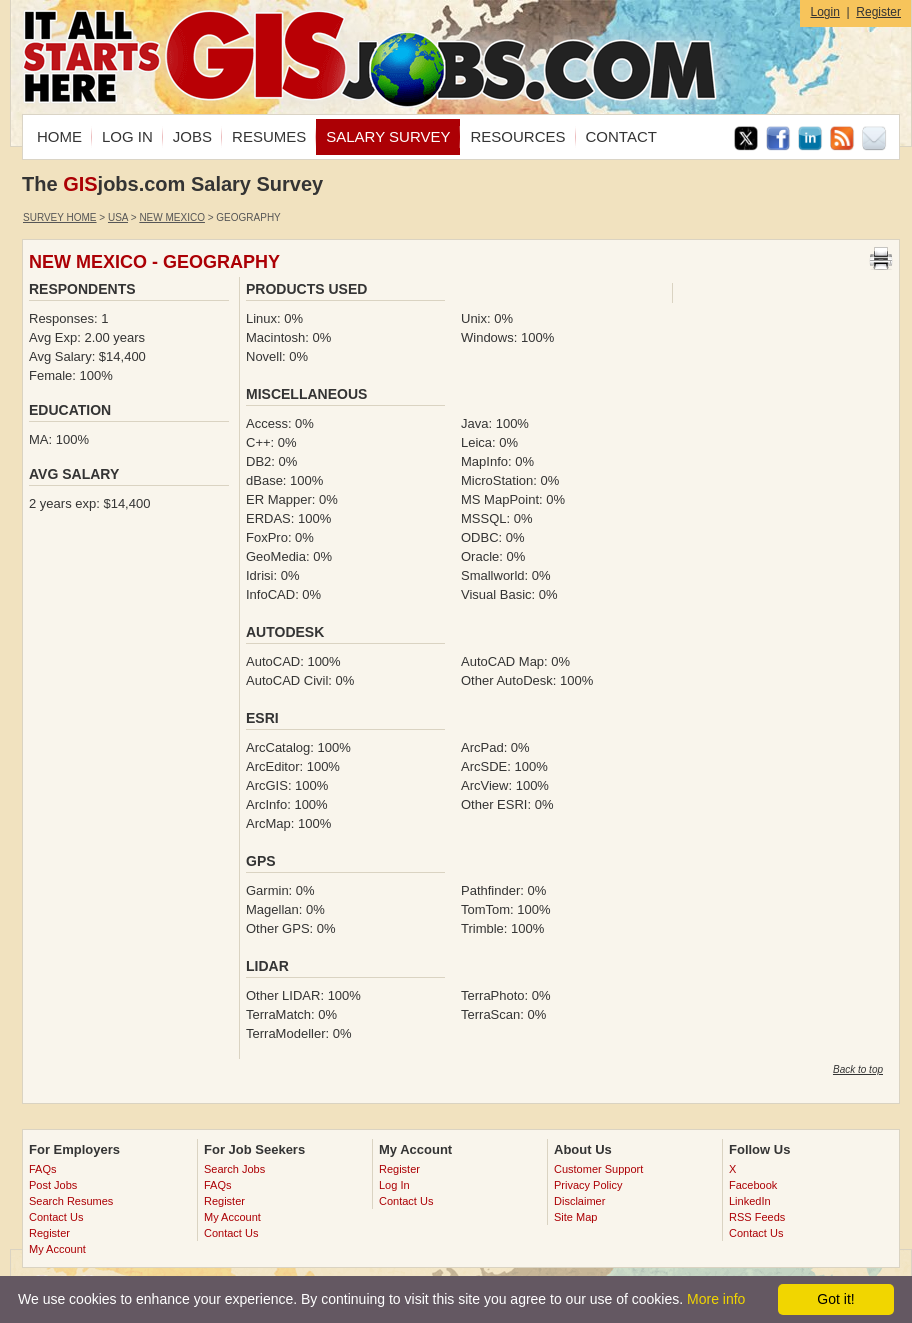 Image resolution: width=912 pixels, height=1323 pixels. What do you see at coordinates (579, 1201) in the screenshot?
I see `Disclaimer` at bounding box center [579, 1201].